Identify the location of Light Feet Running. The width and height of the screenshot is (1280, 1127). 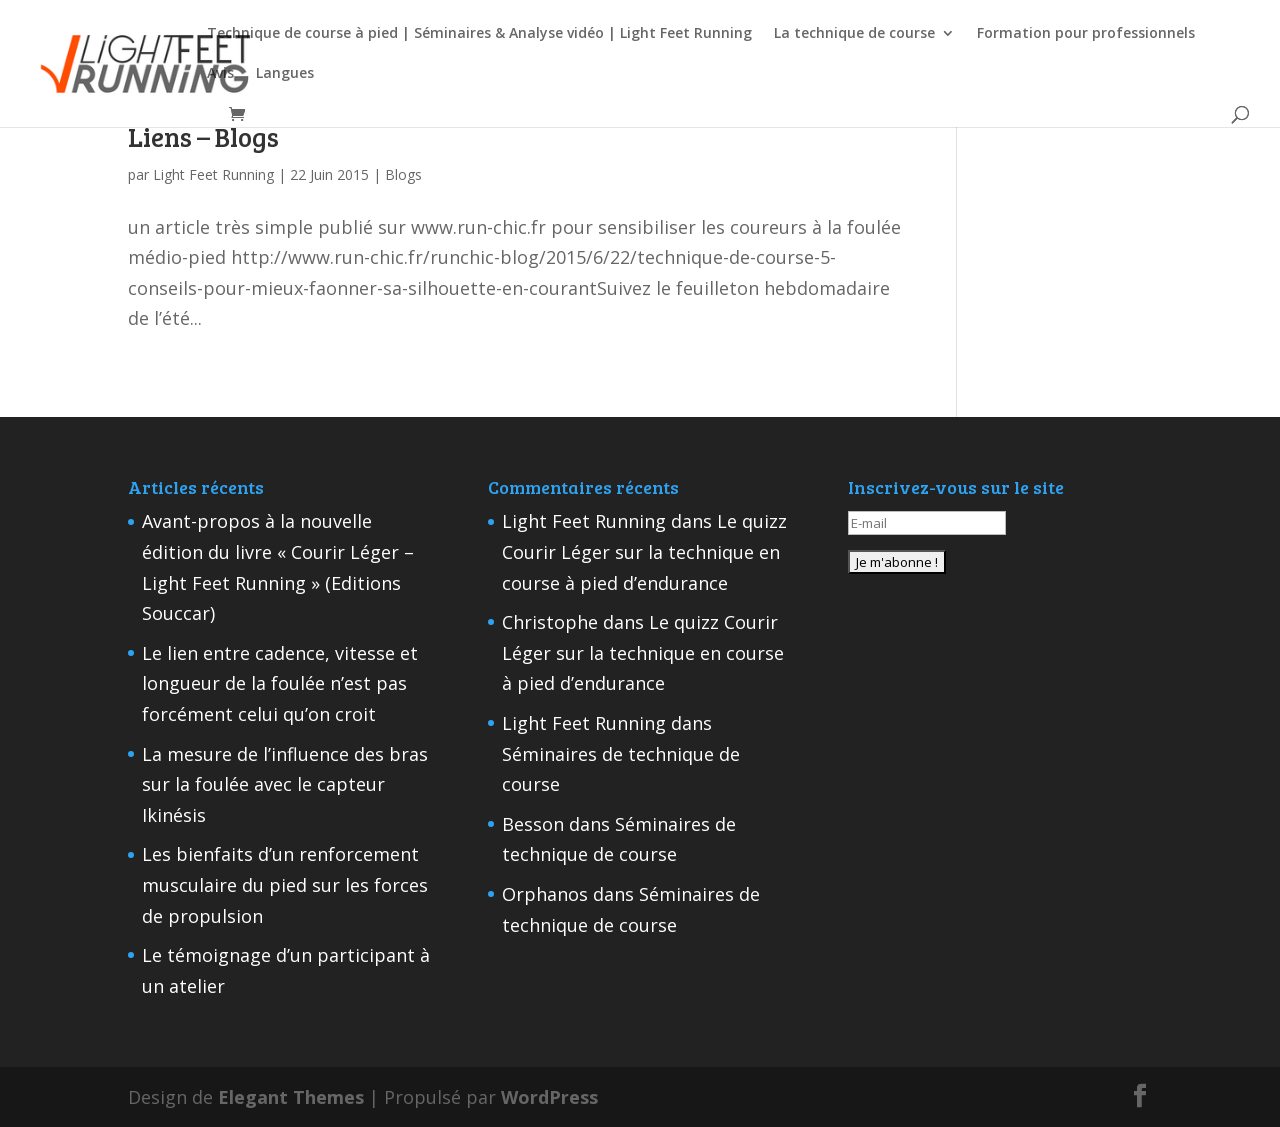
(213, 174).